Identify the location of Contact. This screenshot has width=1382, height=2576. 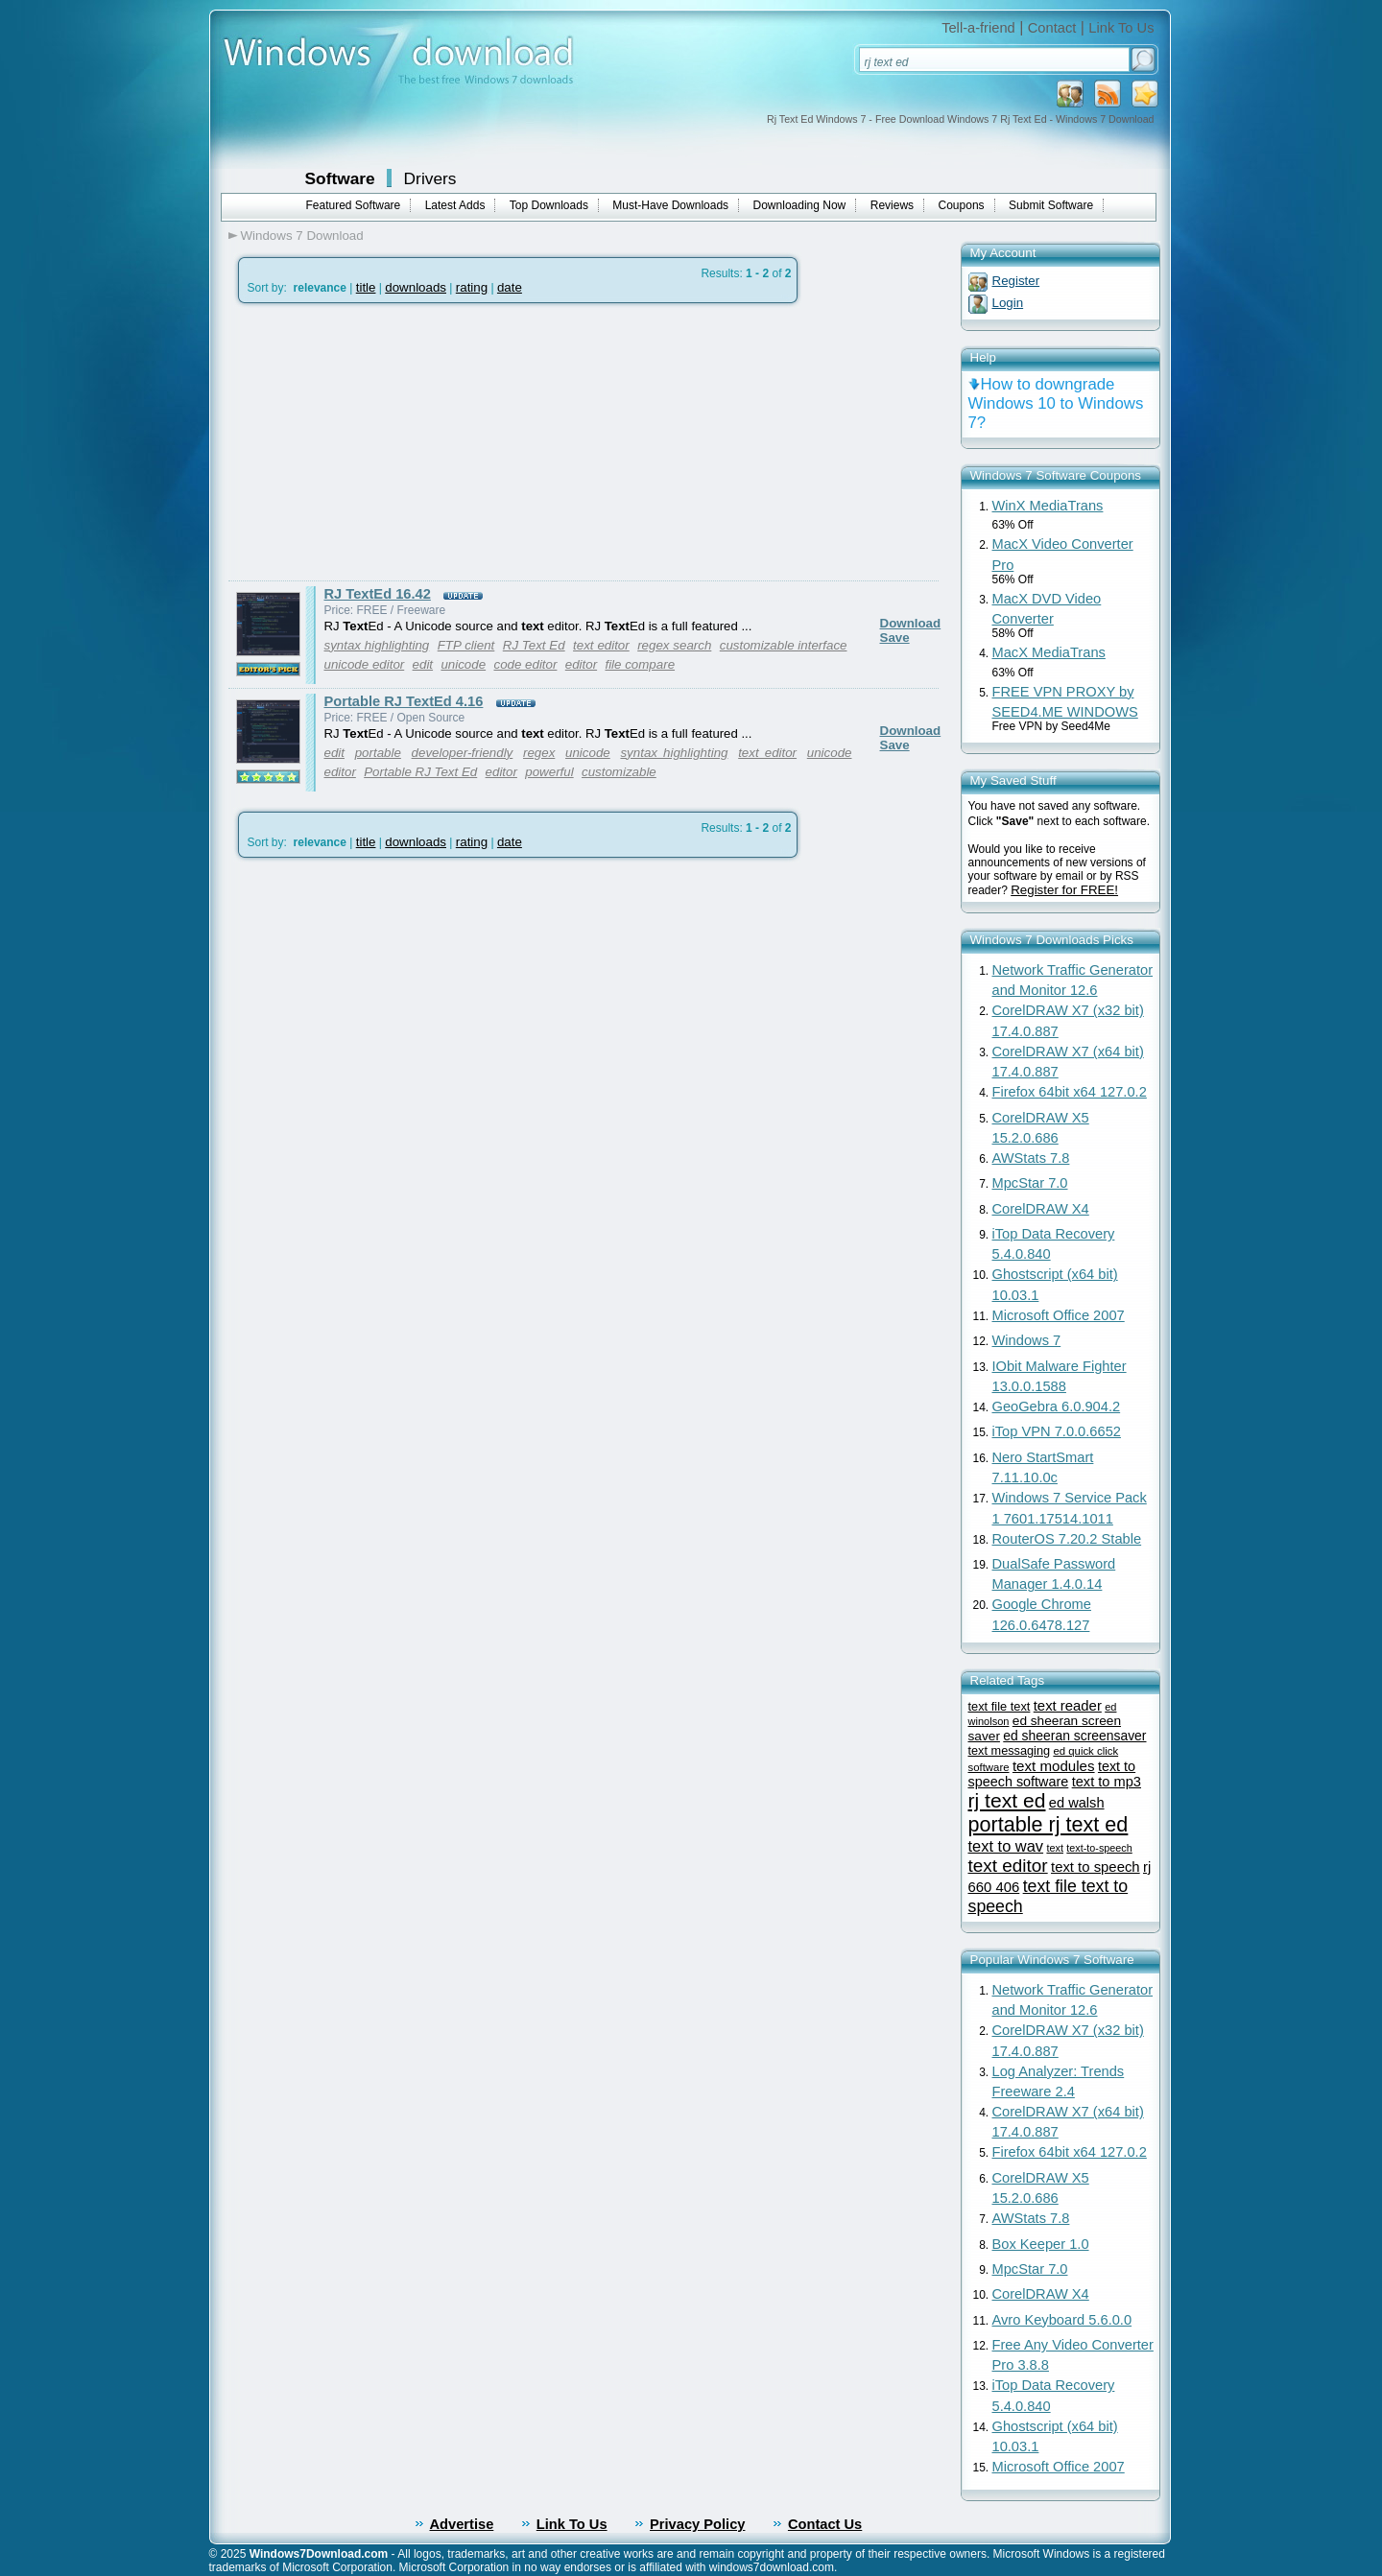
(1052, 27).